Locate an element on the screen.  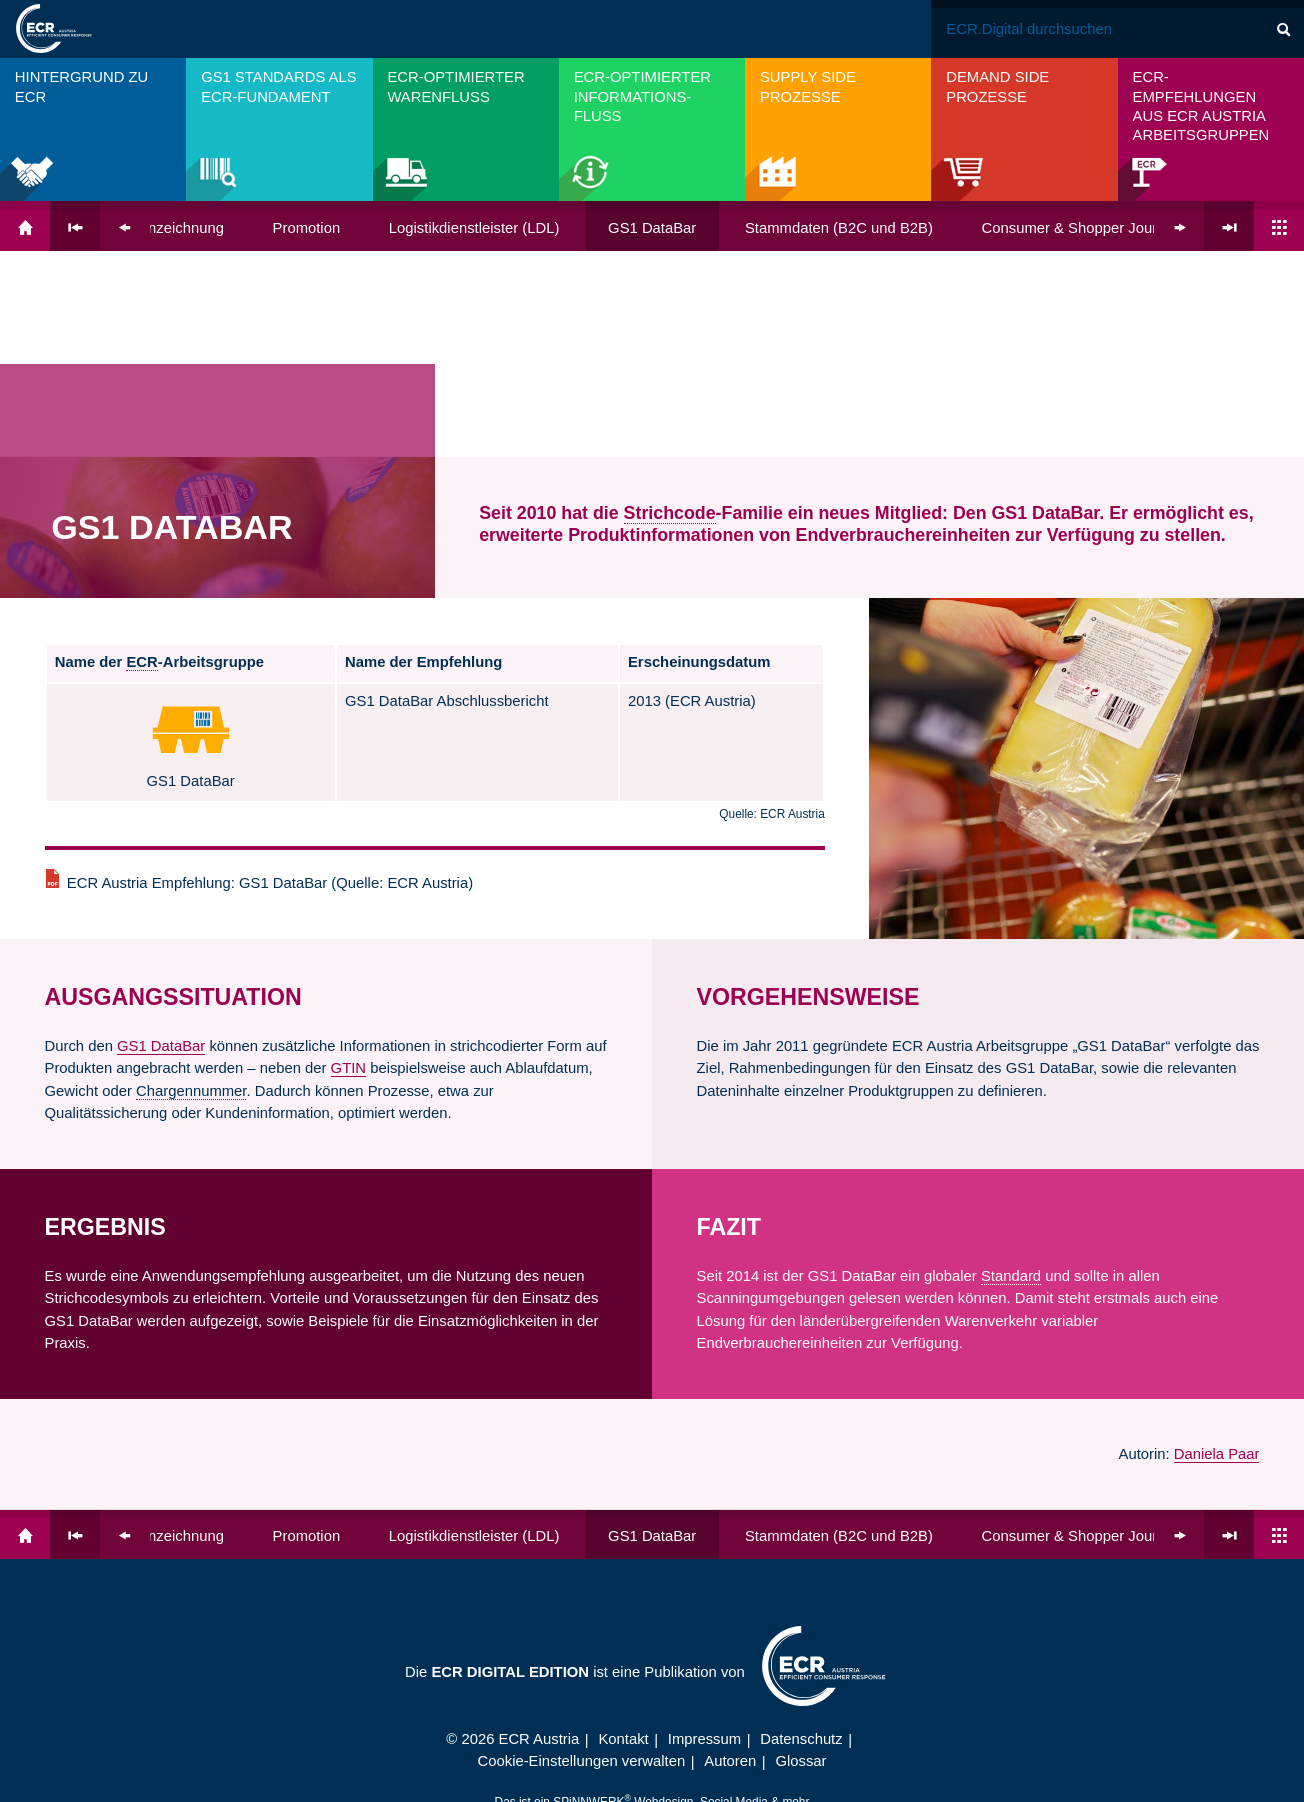
Promotion is located at coordinates (307, 228).